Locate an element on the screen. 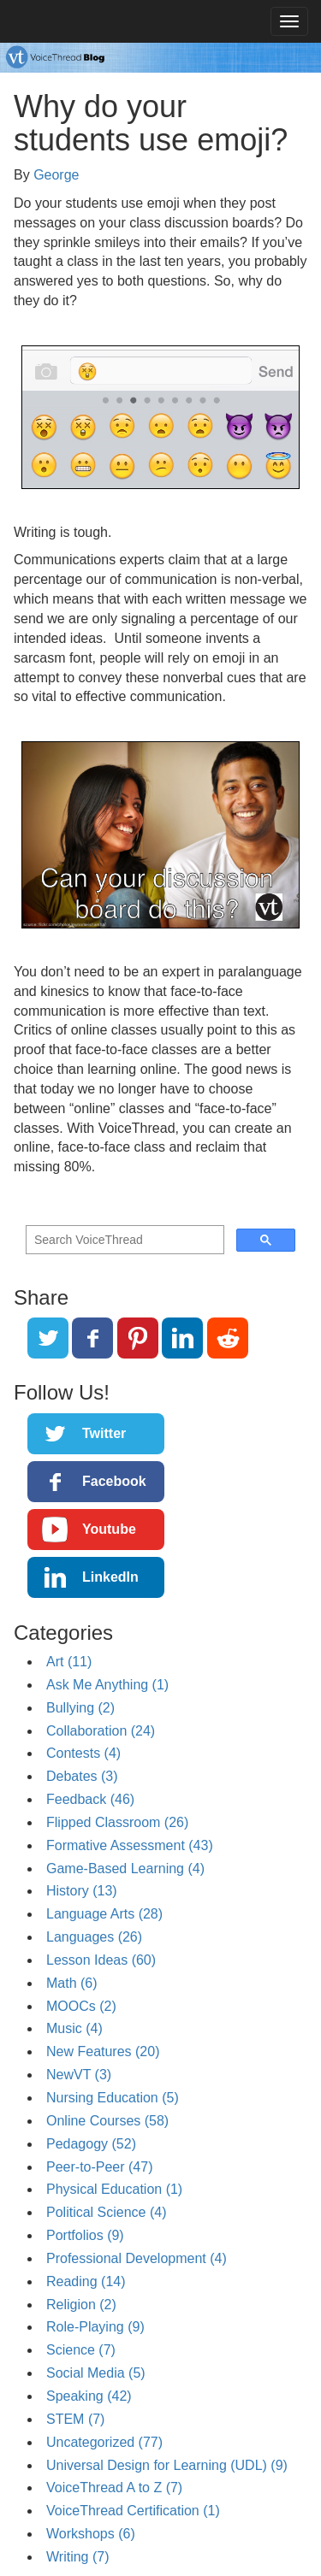  Online Courses (58) is located at coordinates (107, 2120).